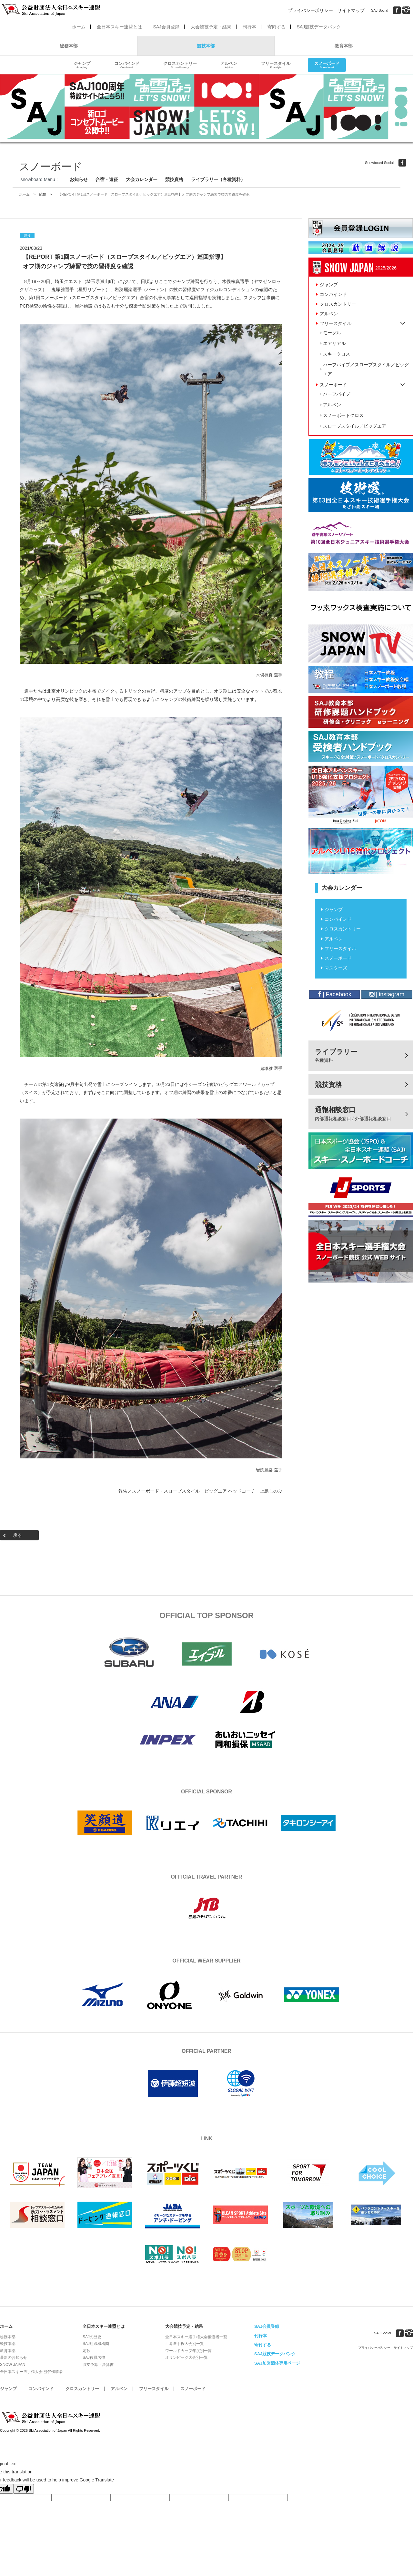 This screenshot has width=413, height=2576. Describe the element at coordinates (275, 65) in the screenshot. I see `フリースタイル` at that location.